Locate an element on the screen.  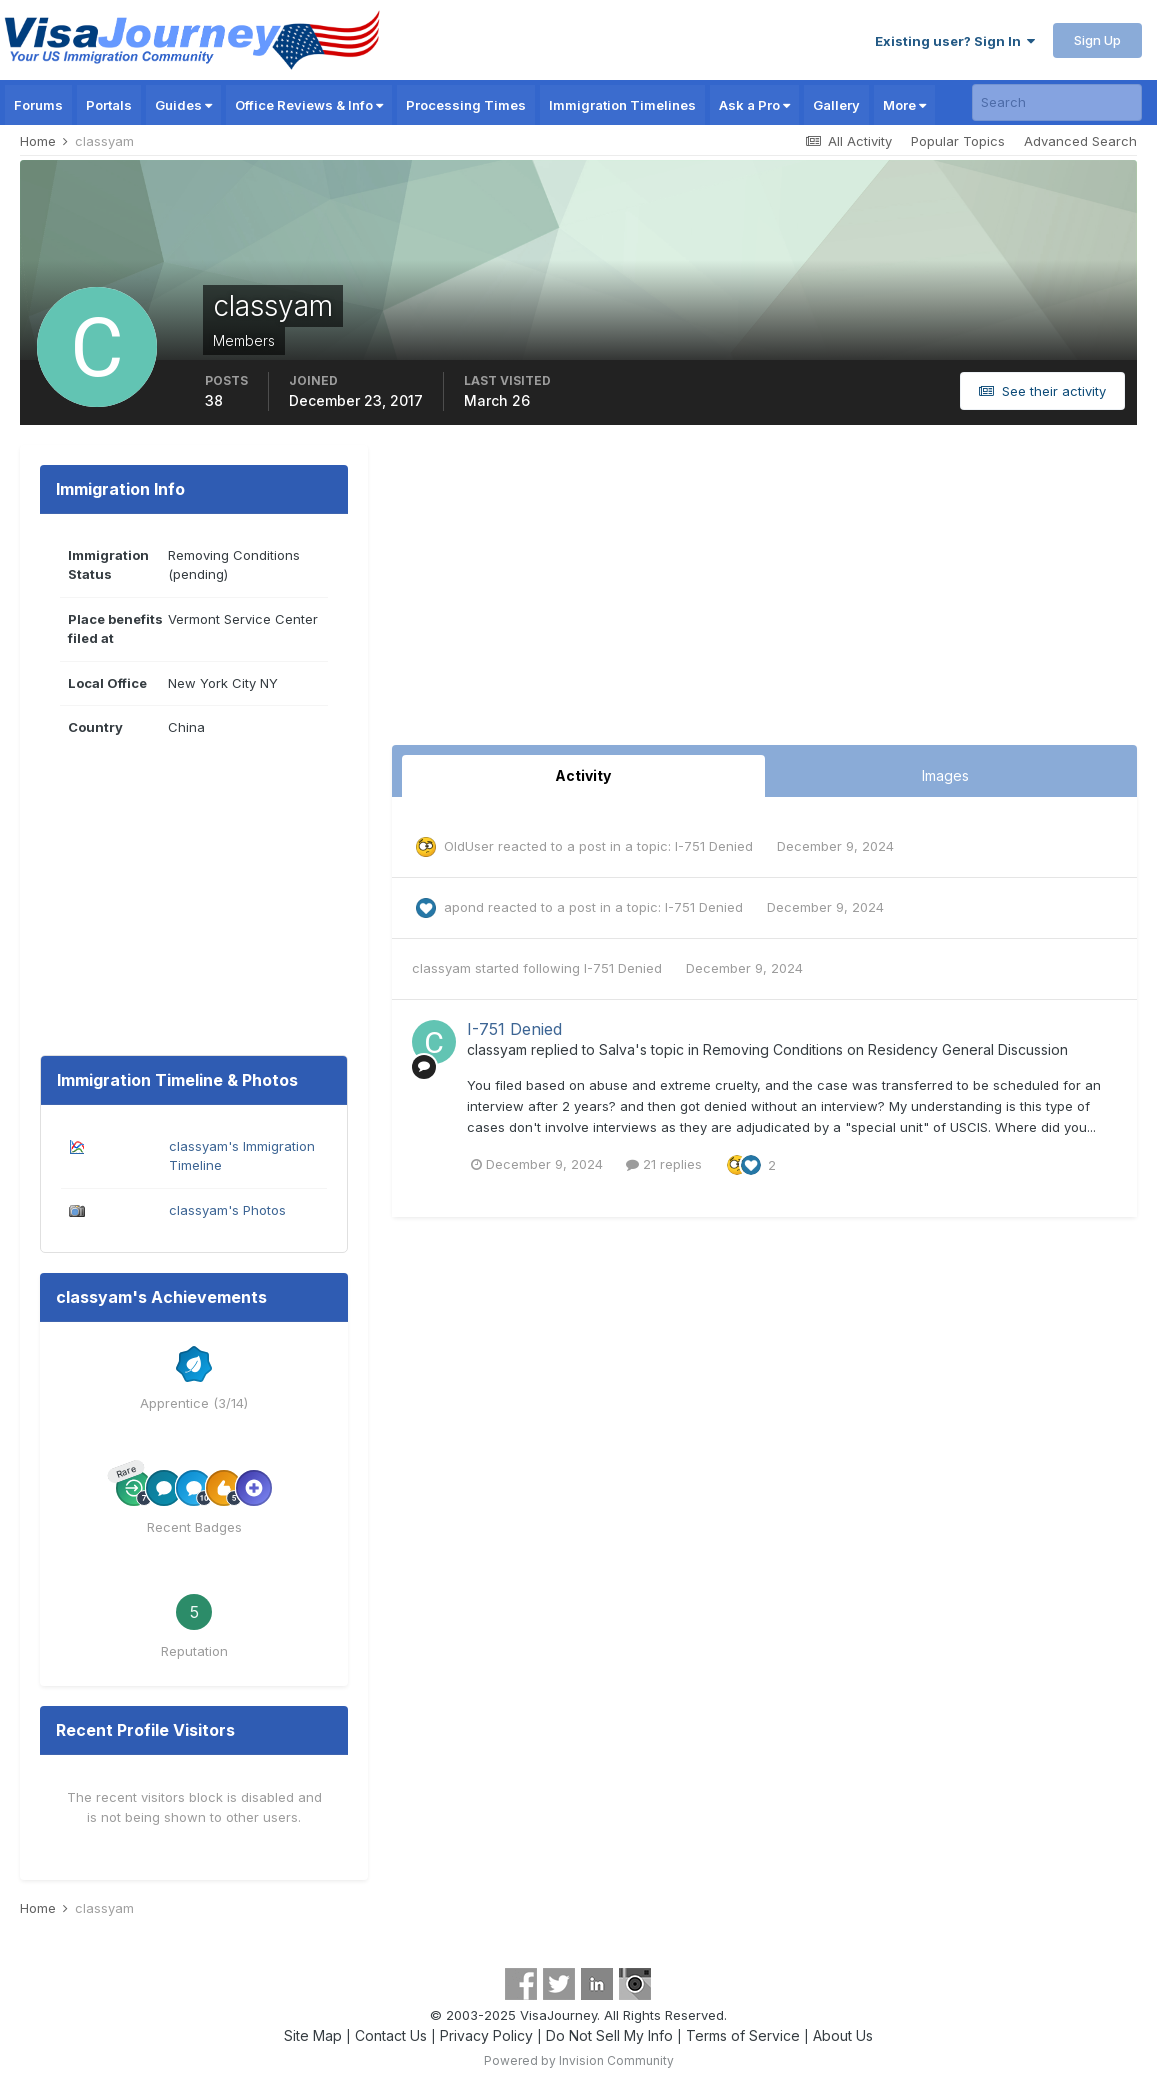
Gallery is located at coordinates (836, 105).